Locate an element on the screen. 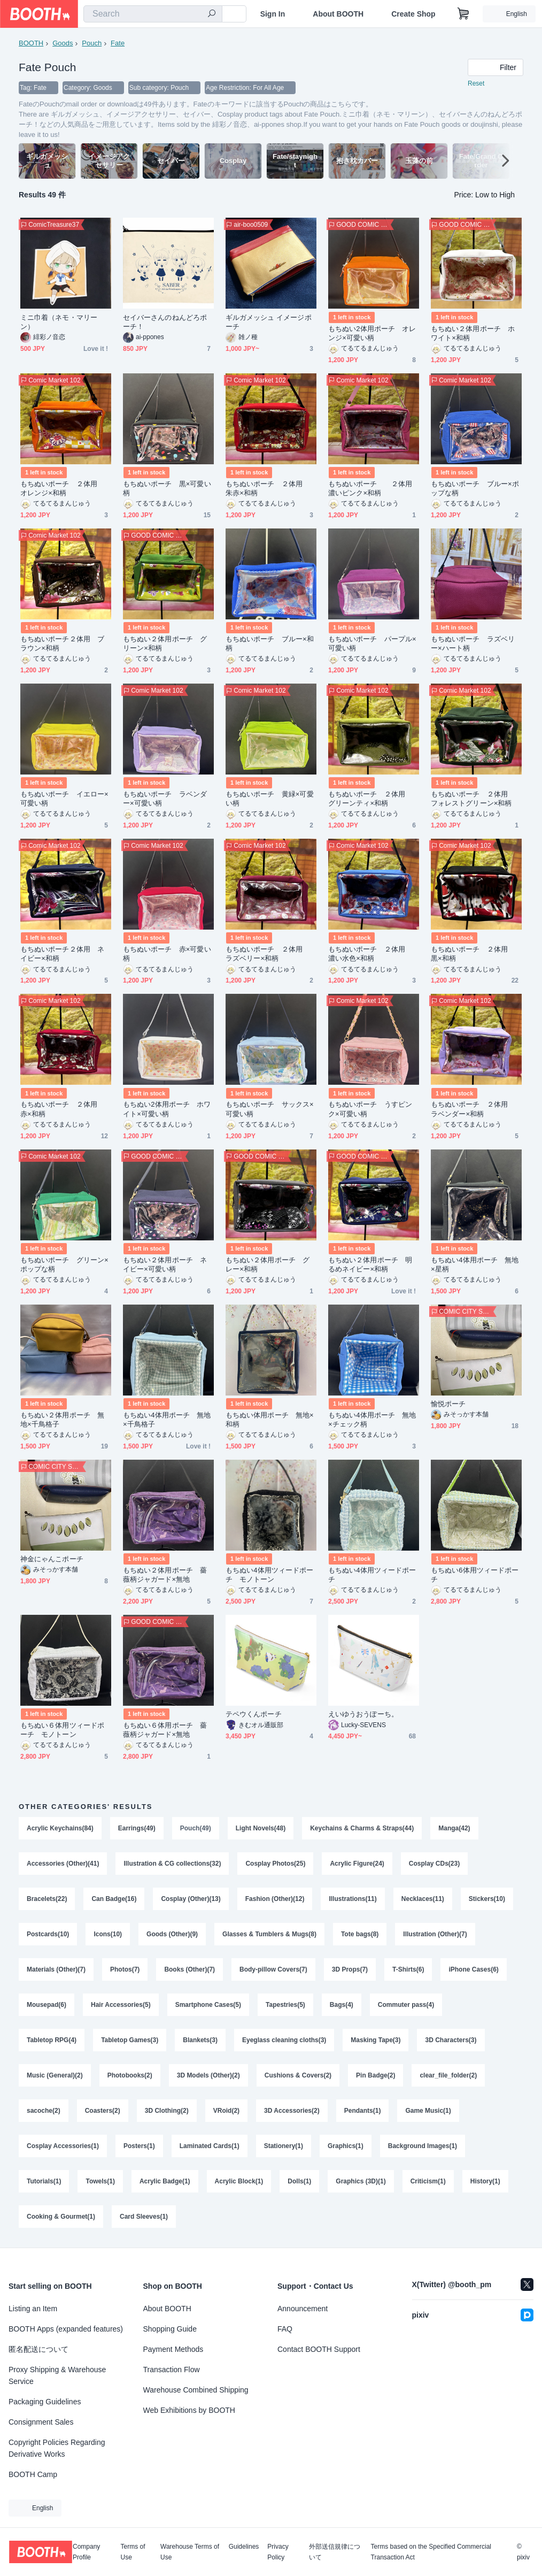  Graphics (3D)(1) is located at coordinates (360, 2181).